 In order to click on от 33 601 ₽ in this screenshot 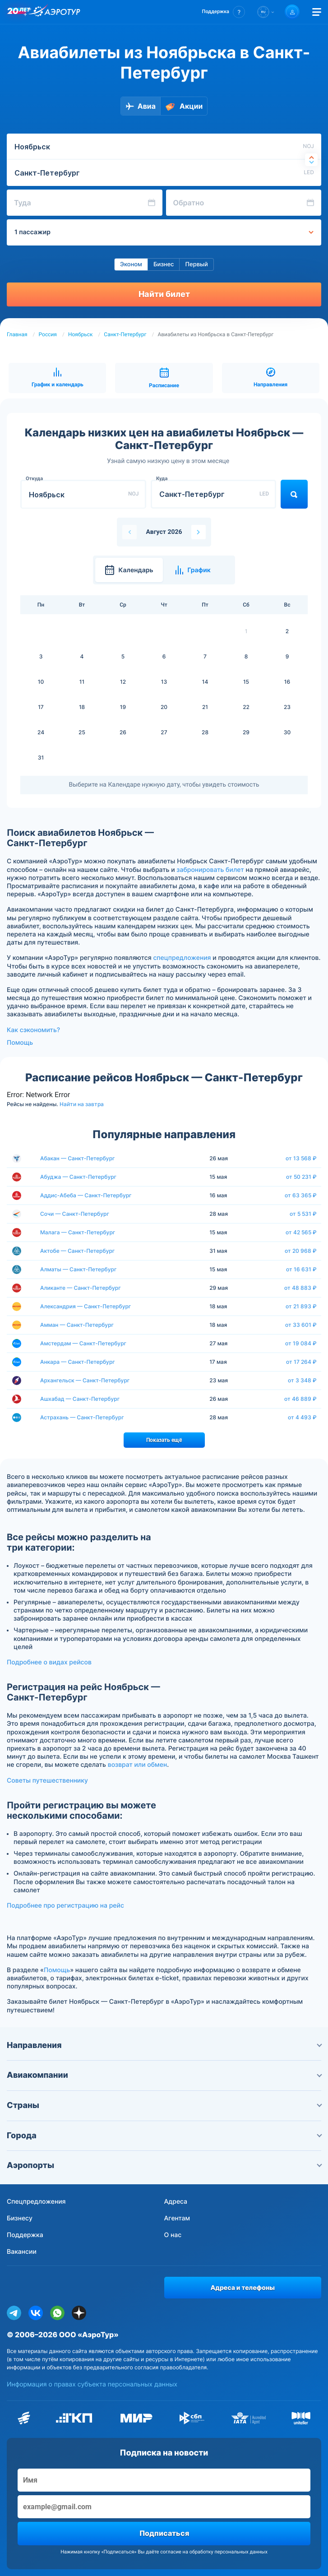, I will do `click(301, 1325)`.